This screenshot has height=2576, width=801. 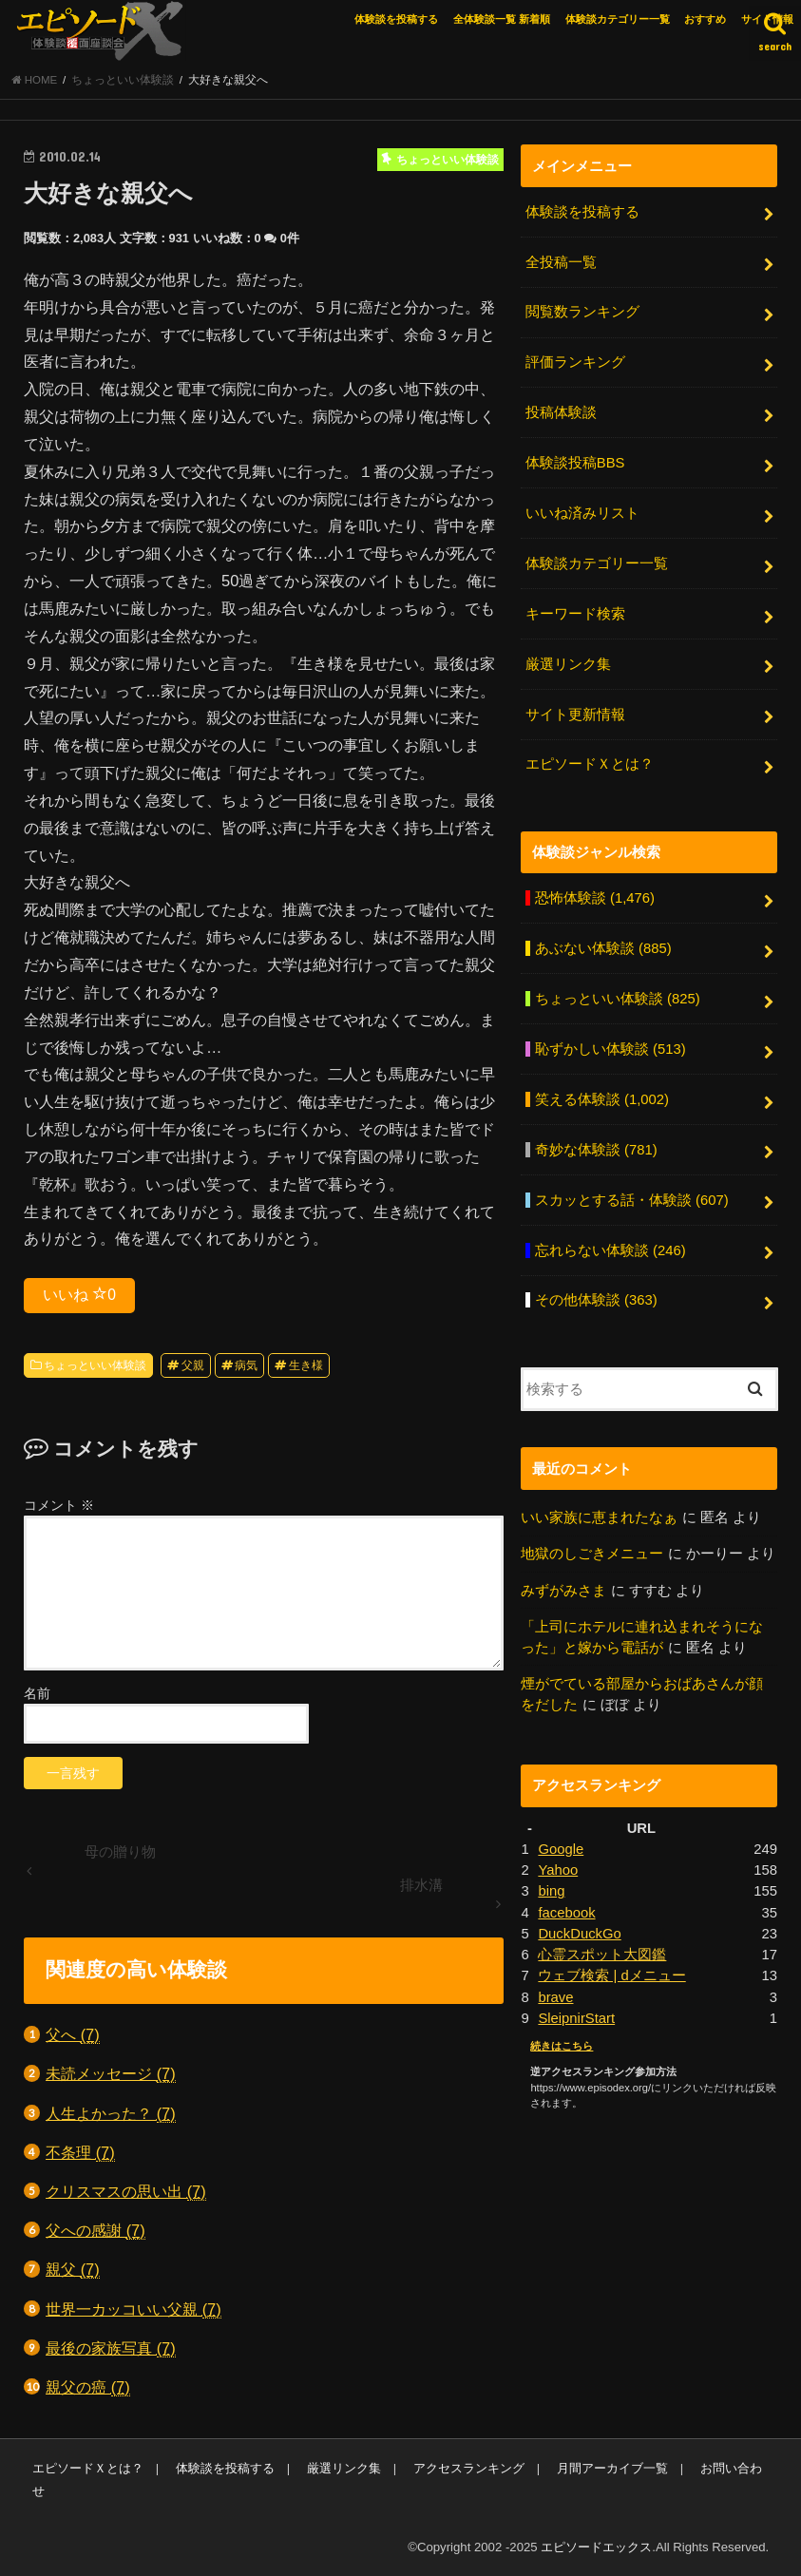 What do you see at coordinates (563, 1590) in the screenshot?
I see `みずがみさま` at bounding box center [563, 1590].